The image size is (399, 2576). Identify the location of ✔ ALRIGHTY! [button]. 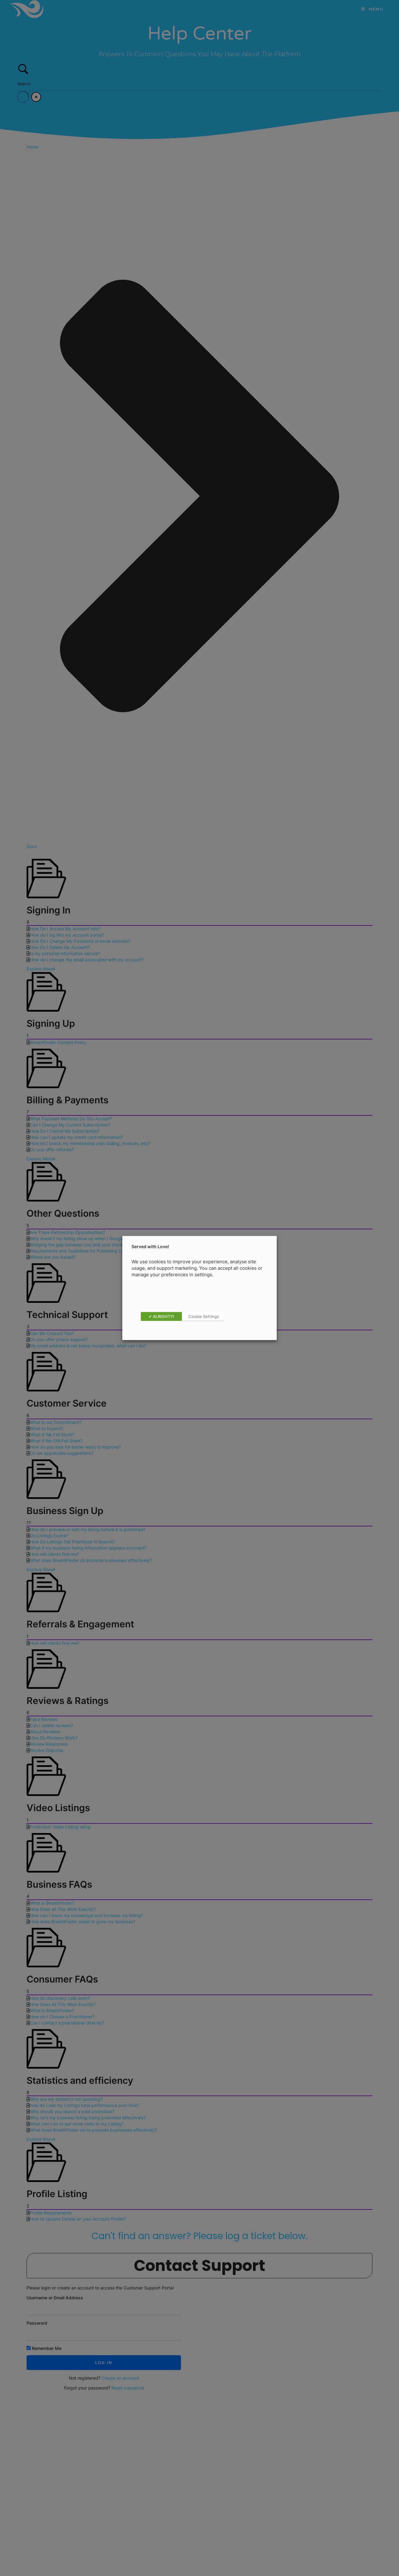
(161, 1316).